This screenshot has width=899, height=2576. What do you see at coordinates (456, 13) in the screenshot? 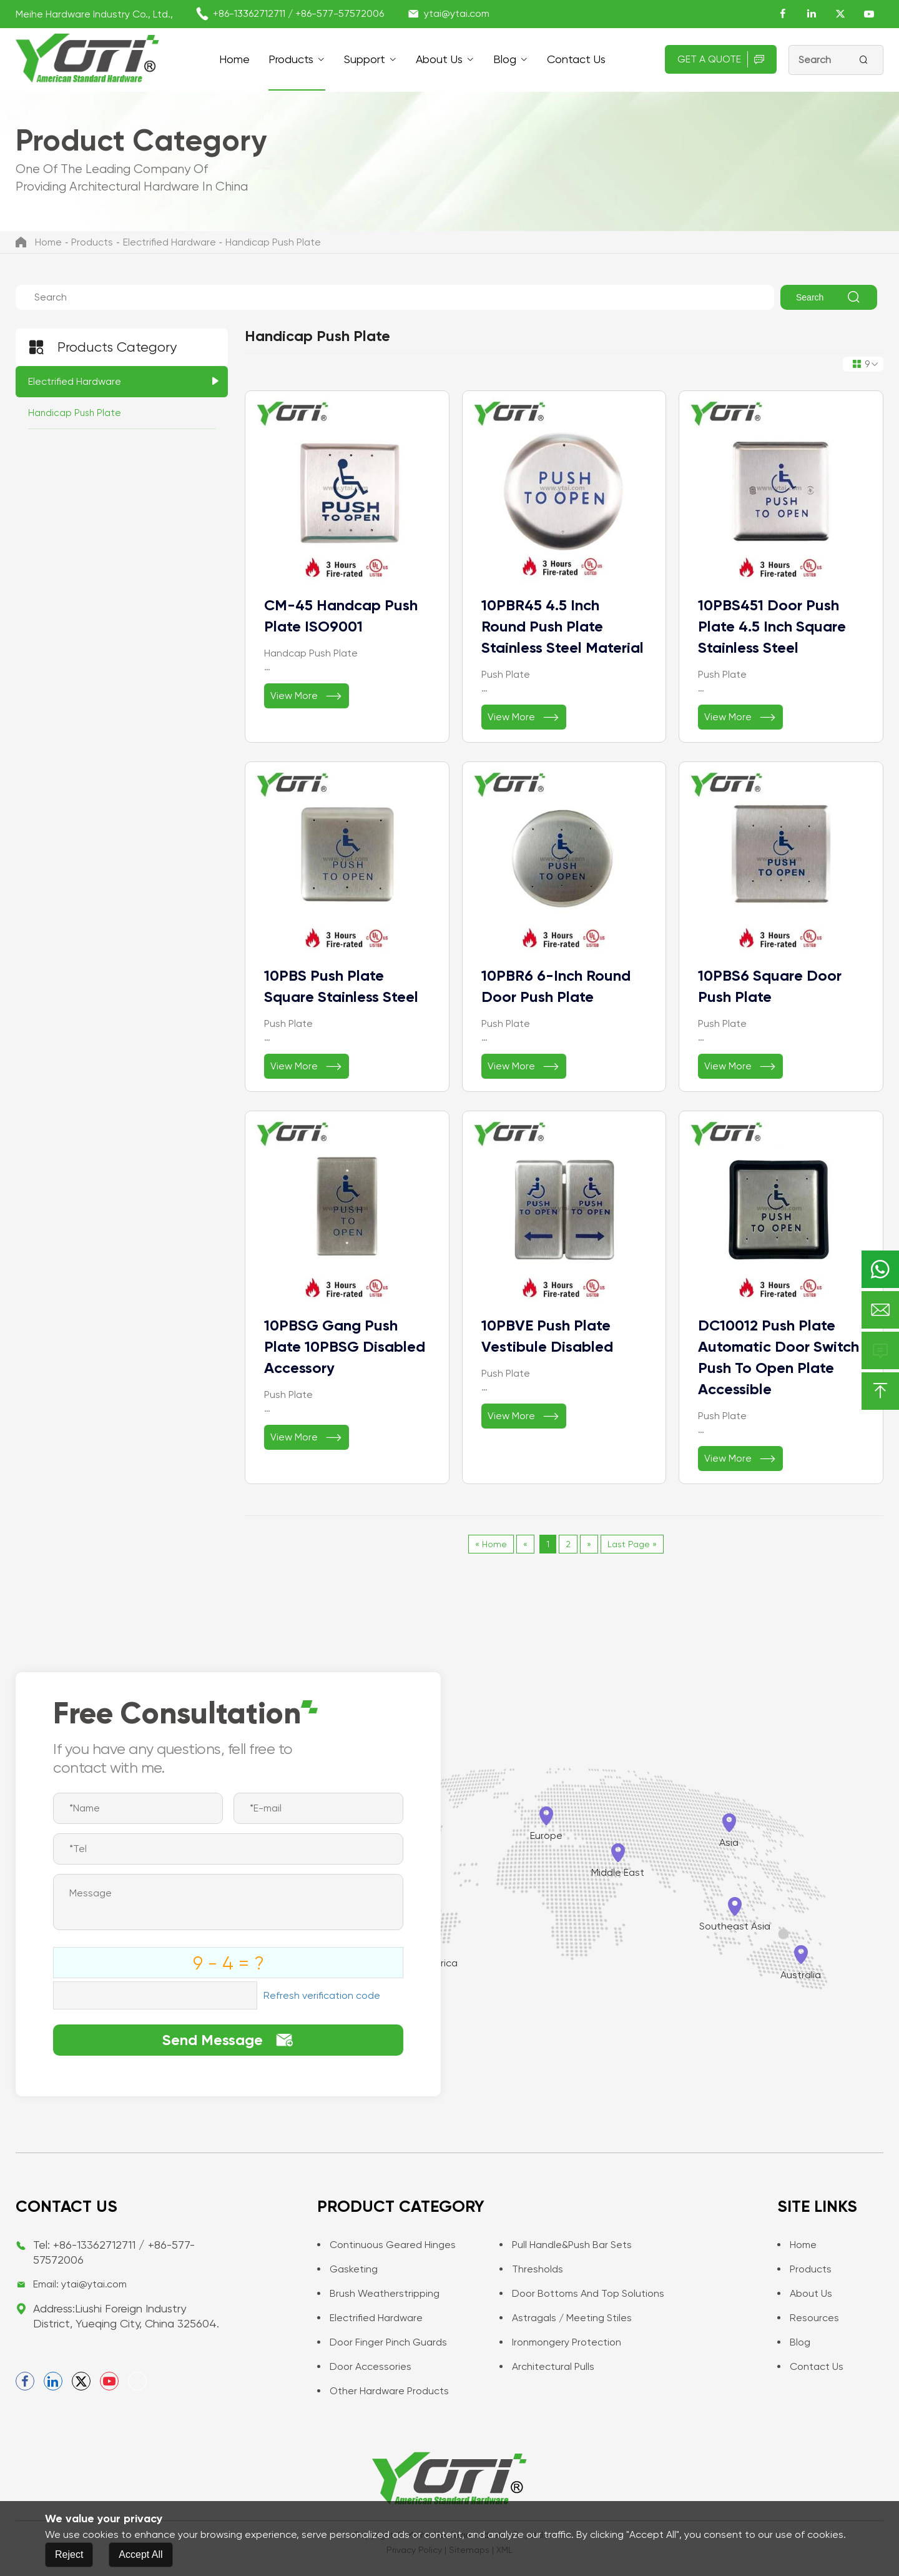
I see `ytai@ytai.com` at bounding box center [456, 13].